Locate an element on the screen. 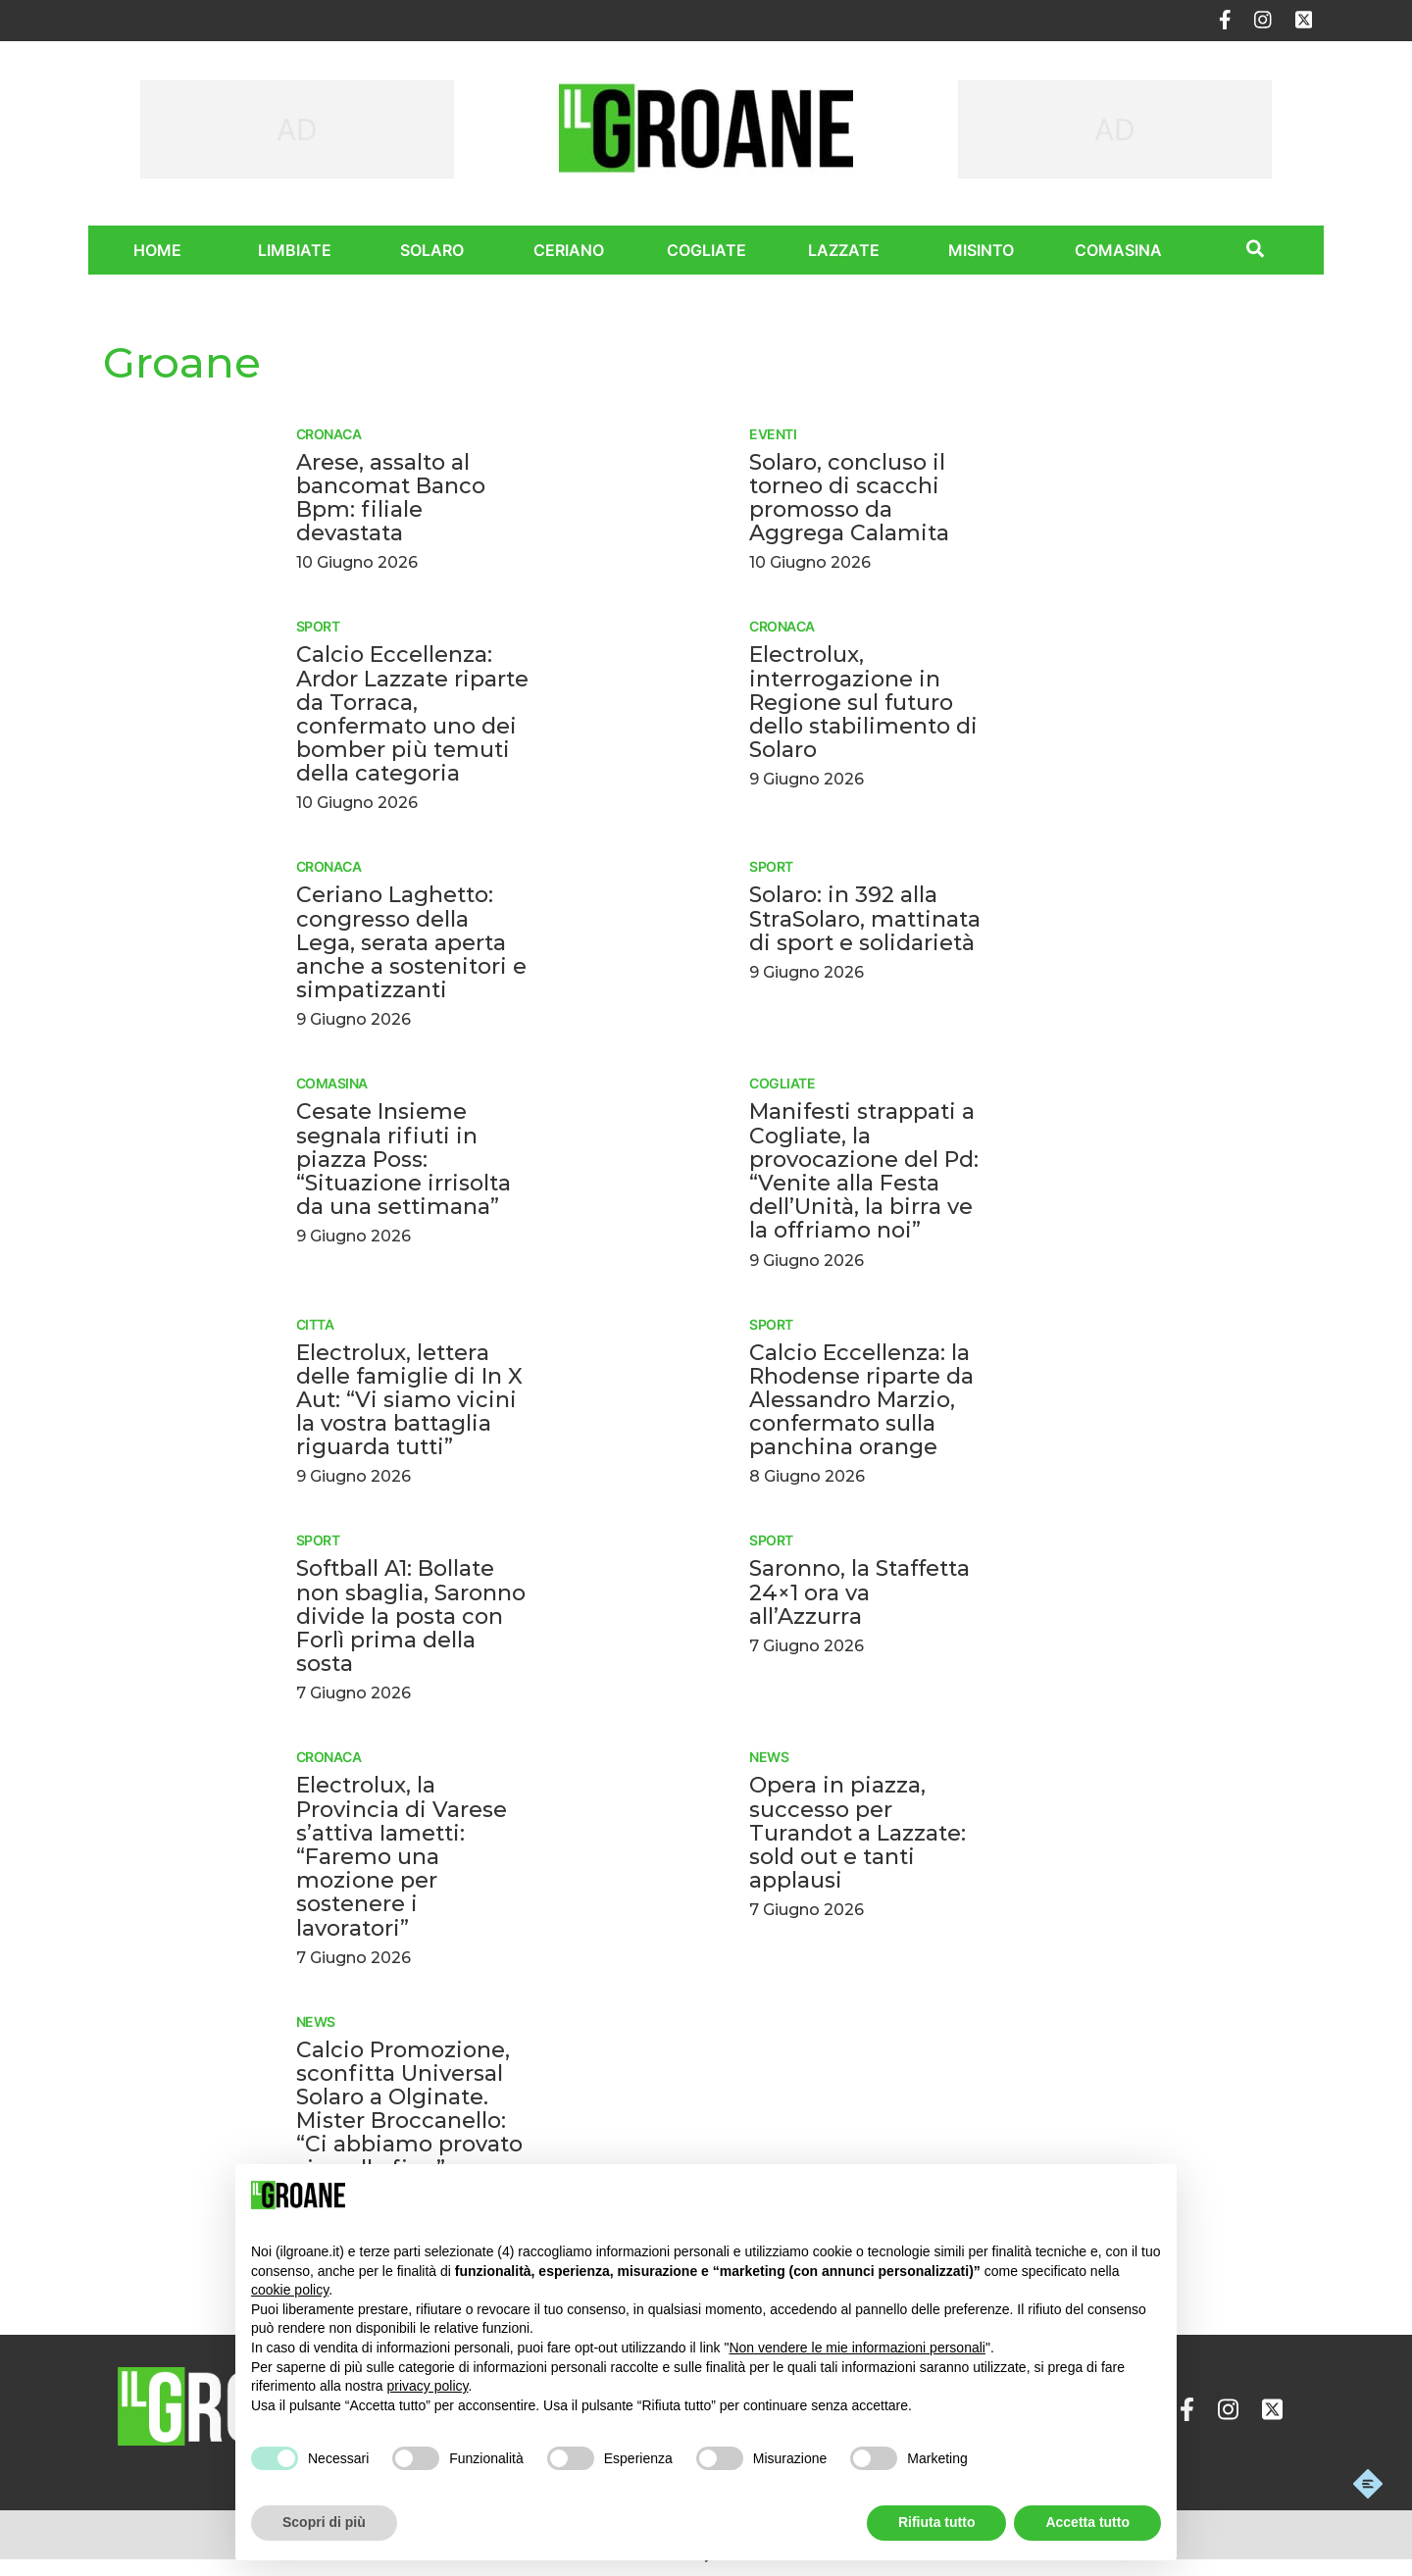  Solaro, concluso il torneo di scacchi promosso da Aggrega Calamita is located at coordinates (849, 498).